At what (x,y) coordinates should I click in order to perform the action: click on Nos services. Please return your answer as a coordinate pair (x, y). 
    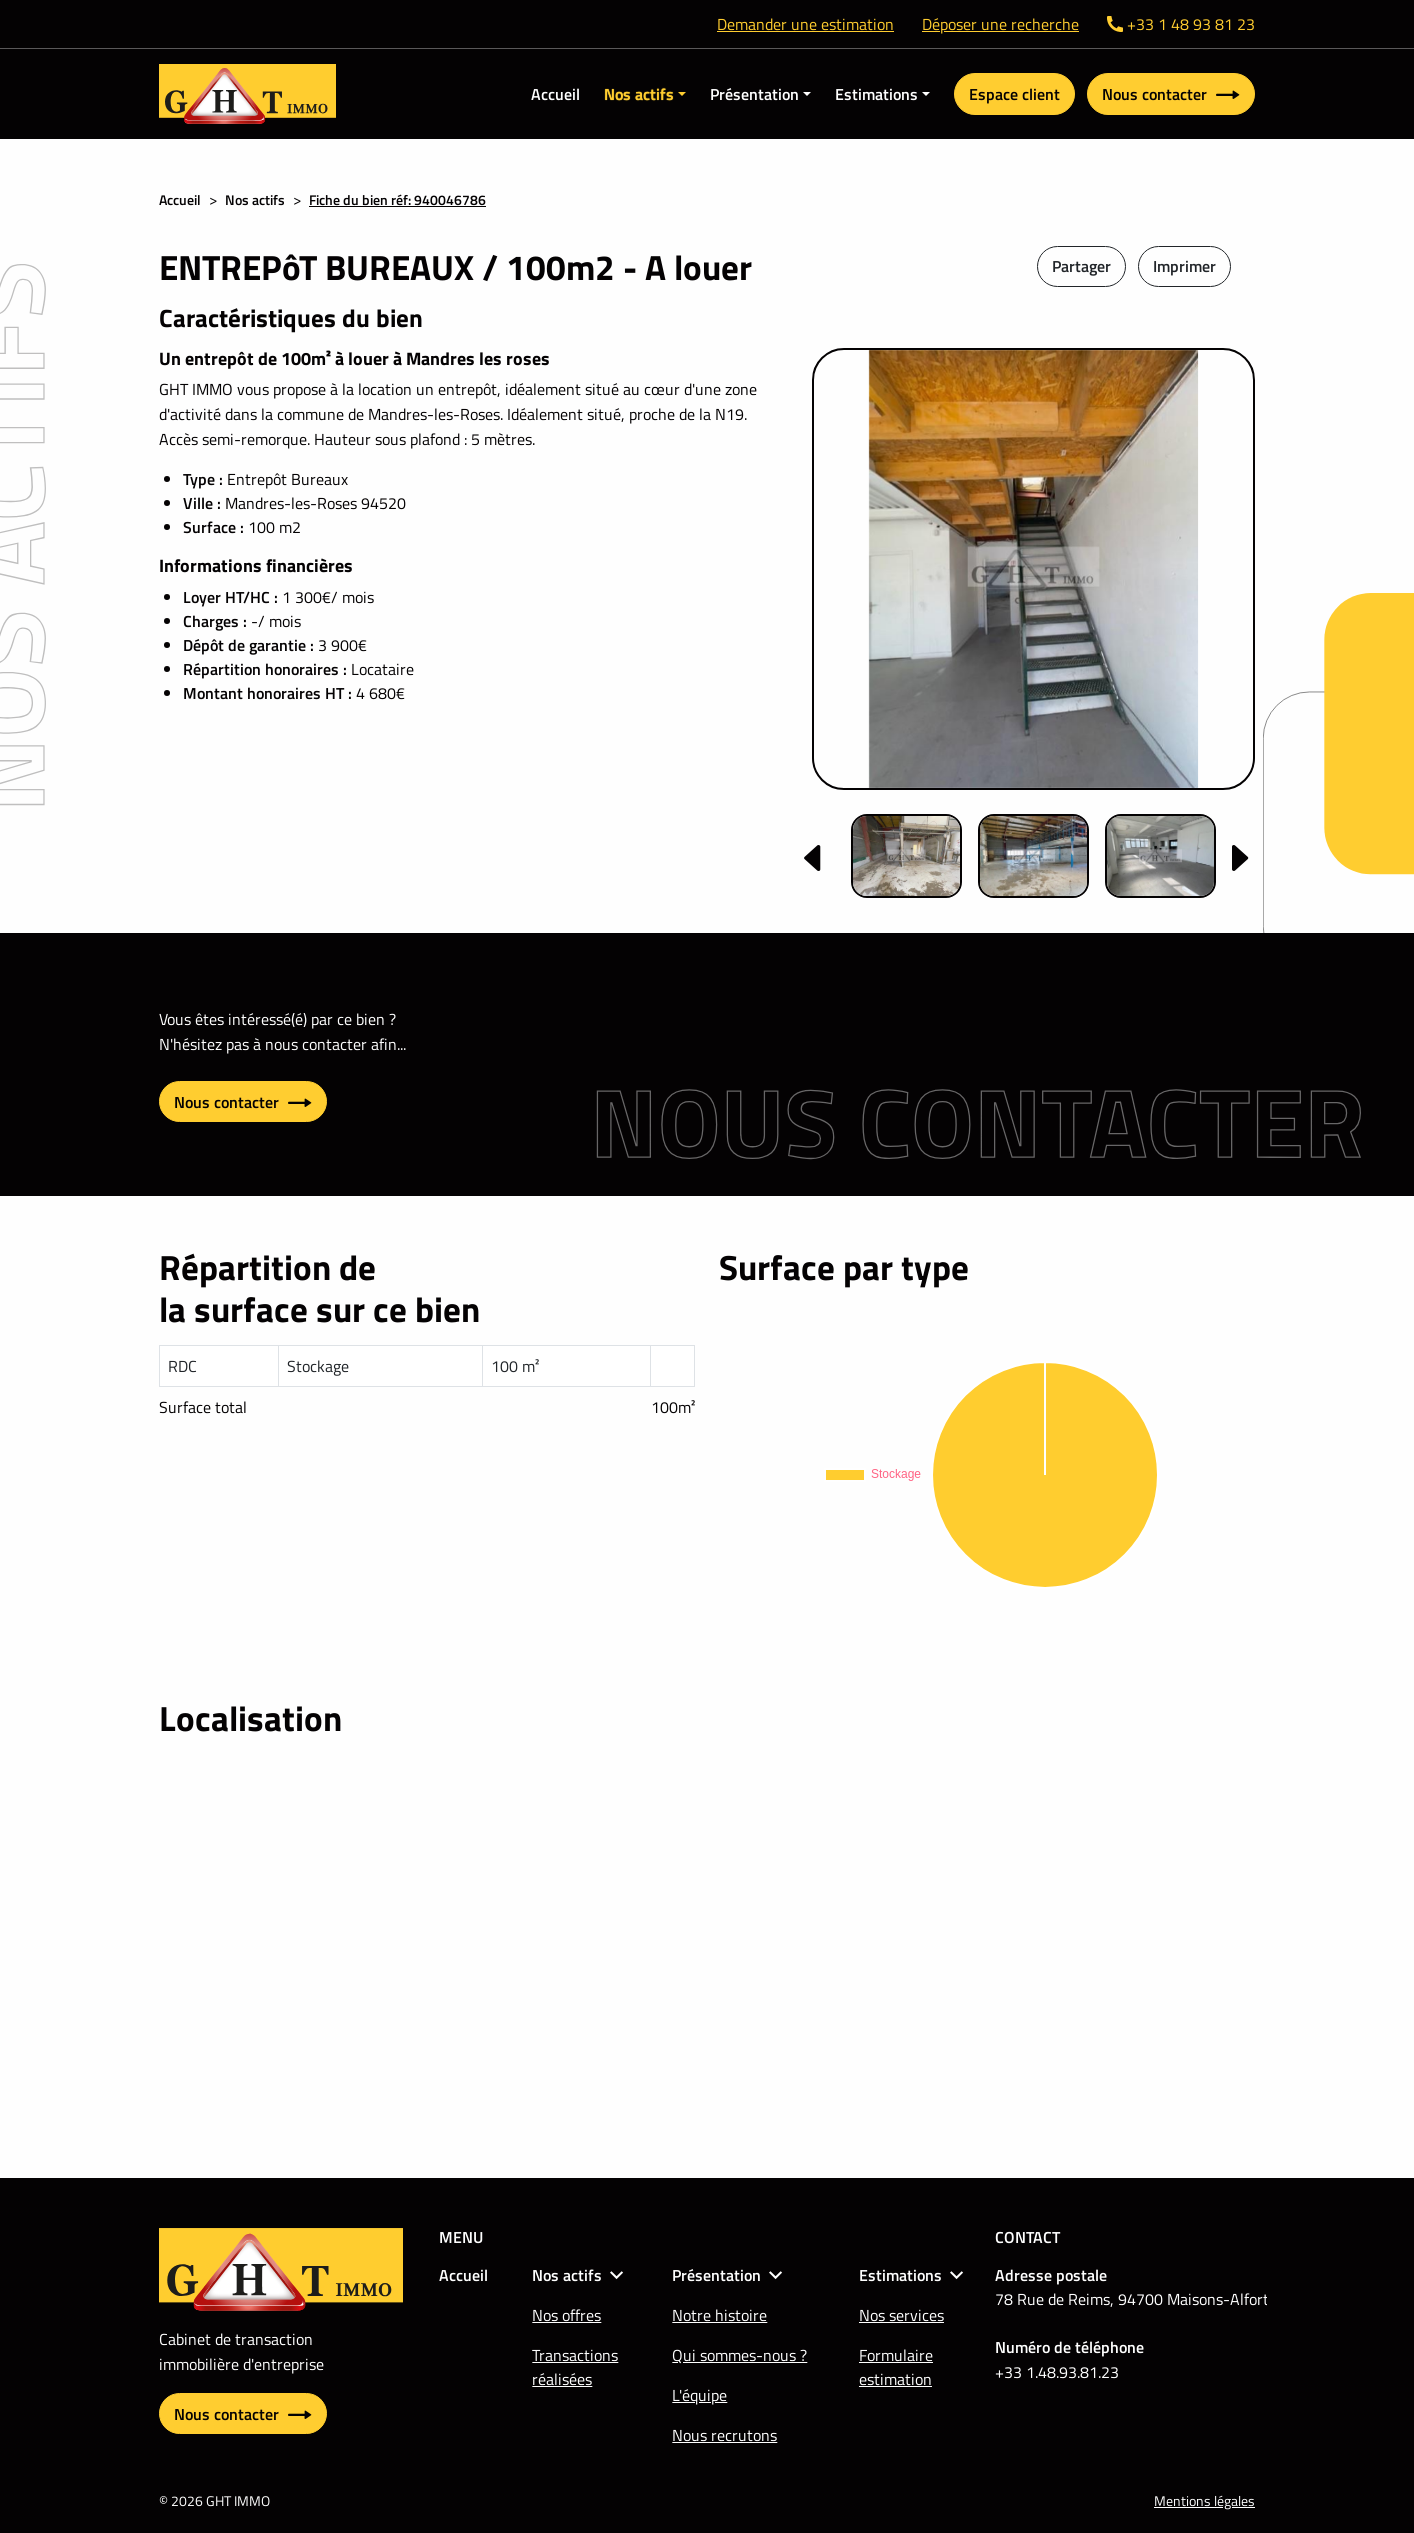
    Looking at the image, I should click on (901, 2315).